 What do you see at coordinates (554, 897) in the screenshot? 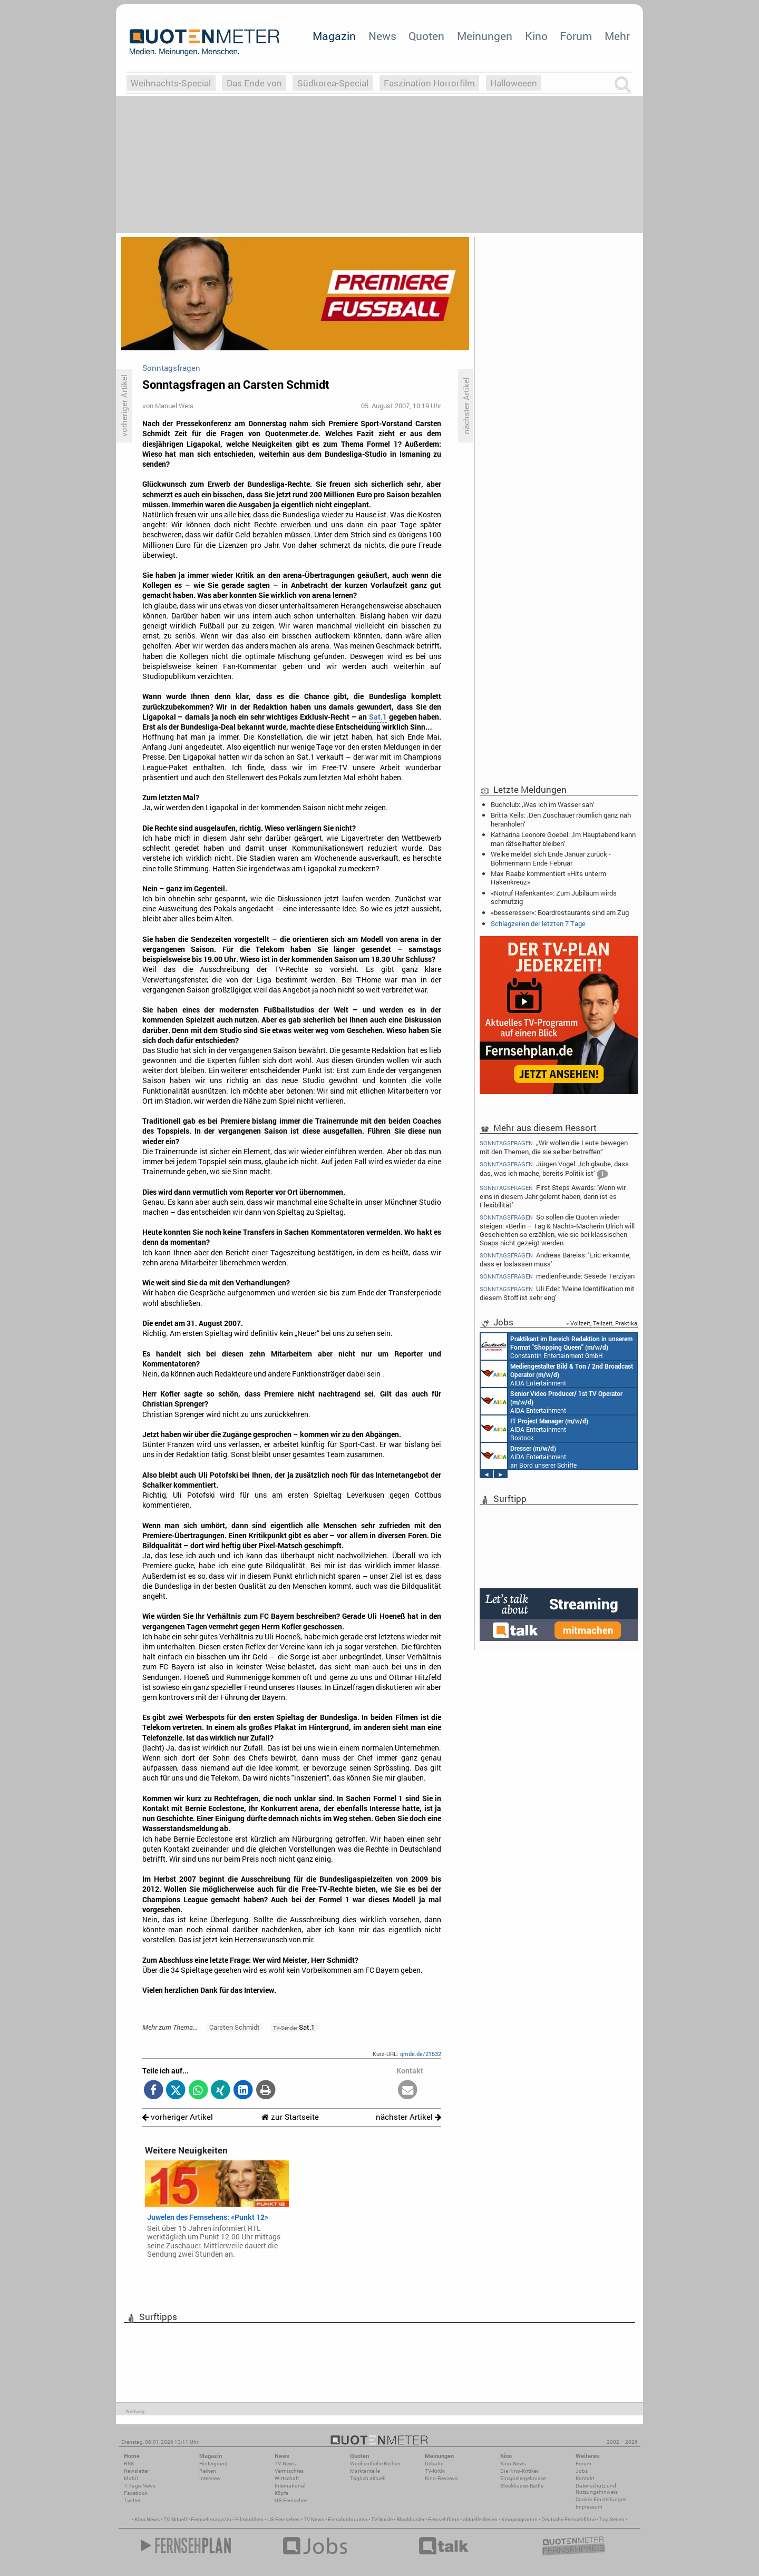
I see `«Notruf Hafenkante»: Zum Jubiläum wirds schmutzig` at bounding box center [554, 897].